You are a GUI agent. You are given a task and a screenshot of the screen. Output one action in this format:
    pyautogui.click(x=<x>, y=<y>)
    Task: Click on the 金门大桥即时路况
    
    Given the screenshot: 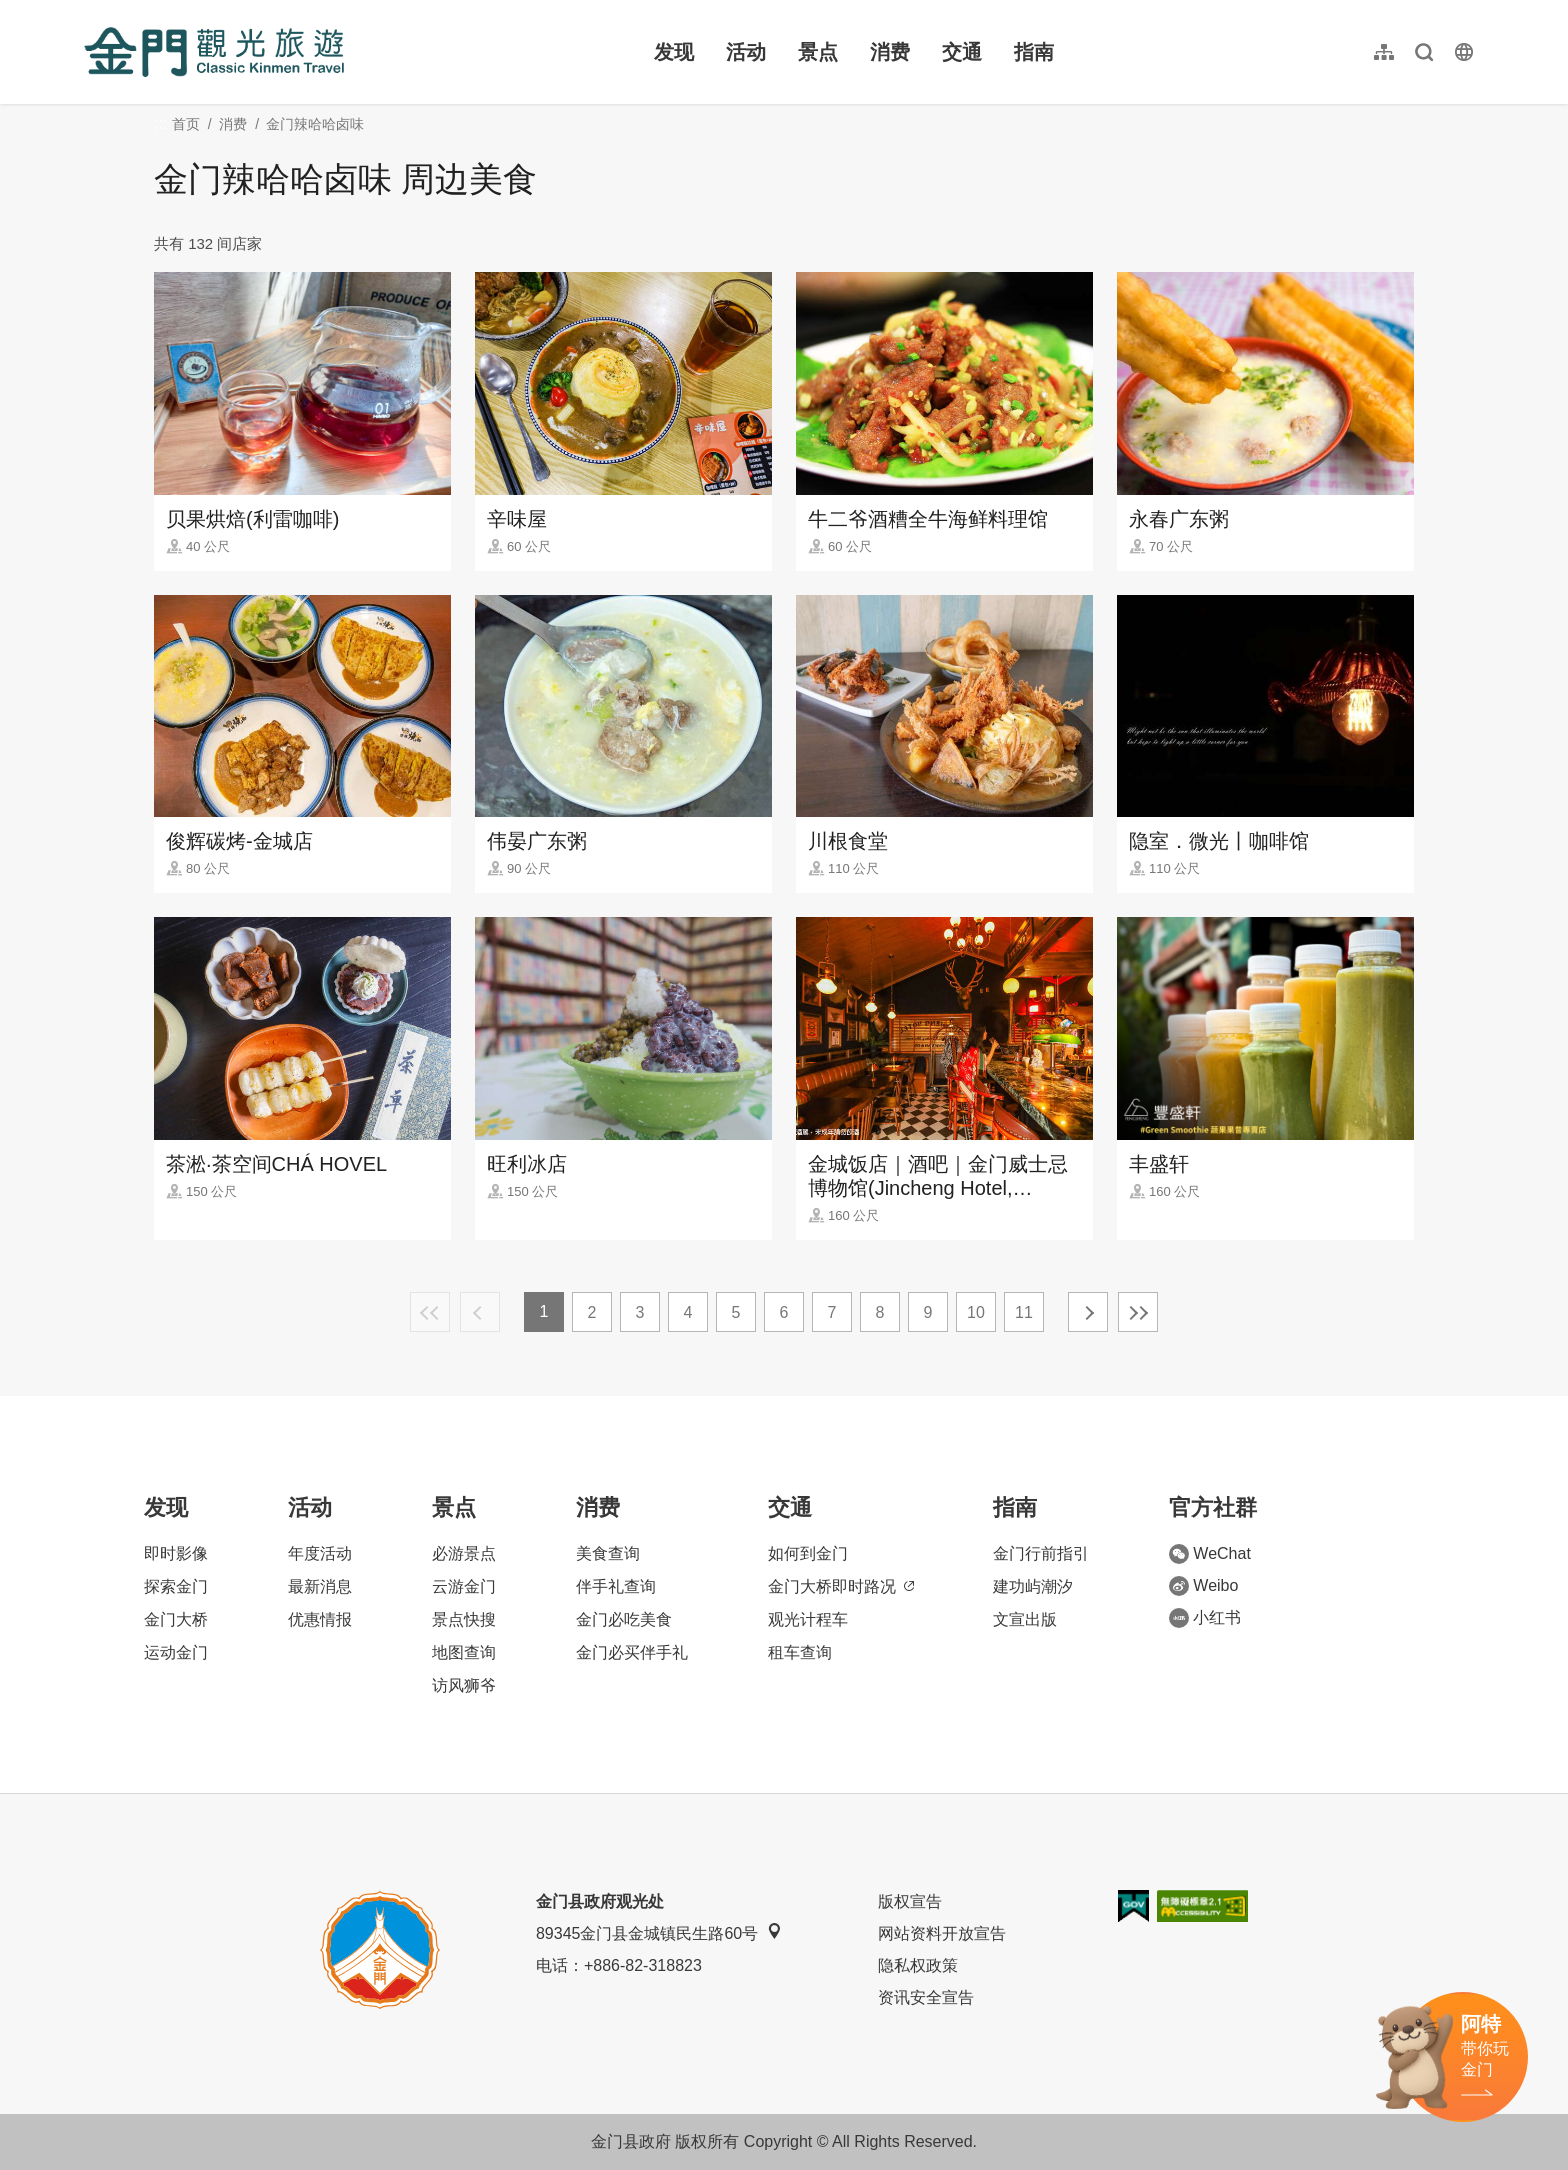 What is the action you would take?
    pyautogui.click(x=841, y=1586)
    